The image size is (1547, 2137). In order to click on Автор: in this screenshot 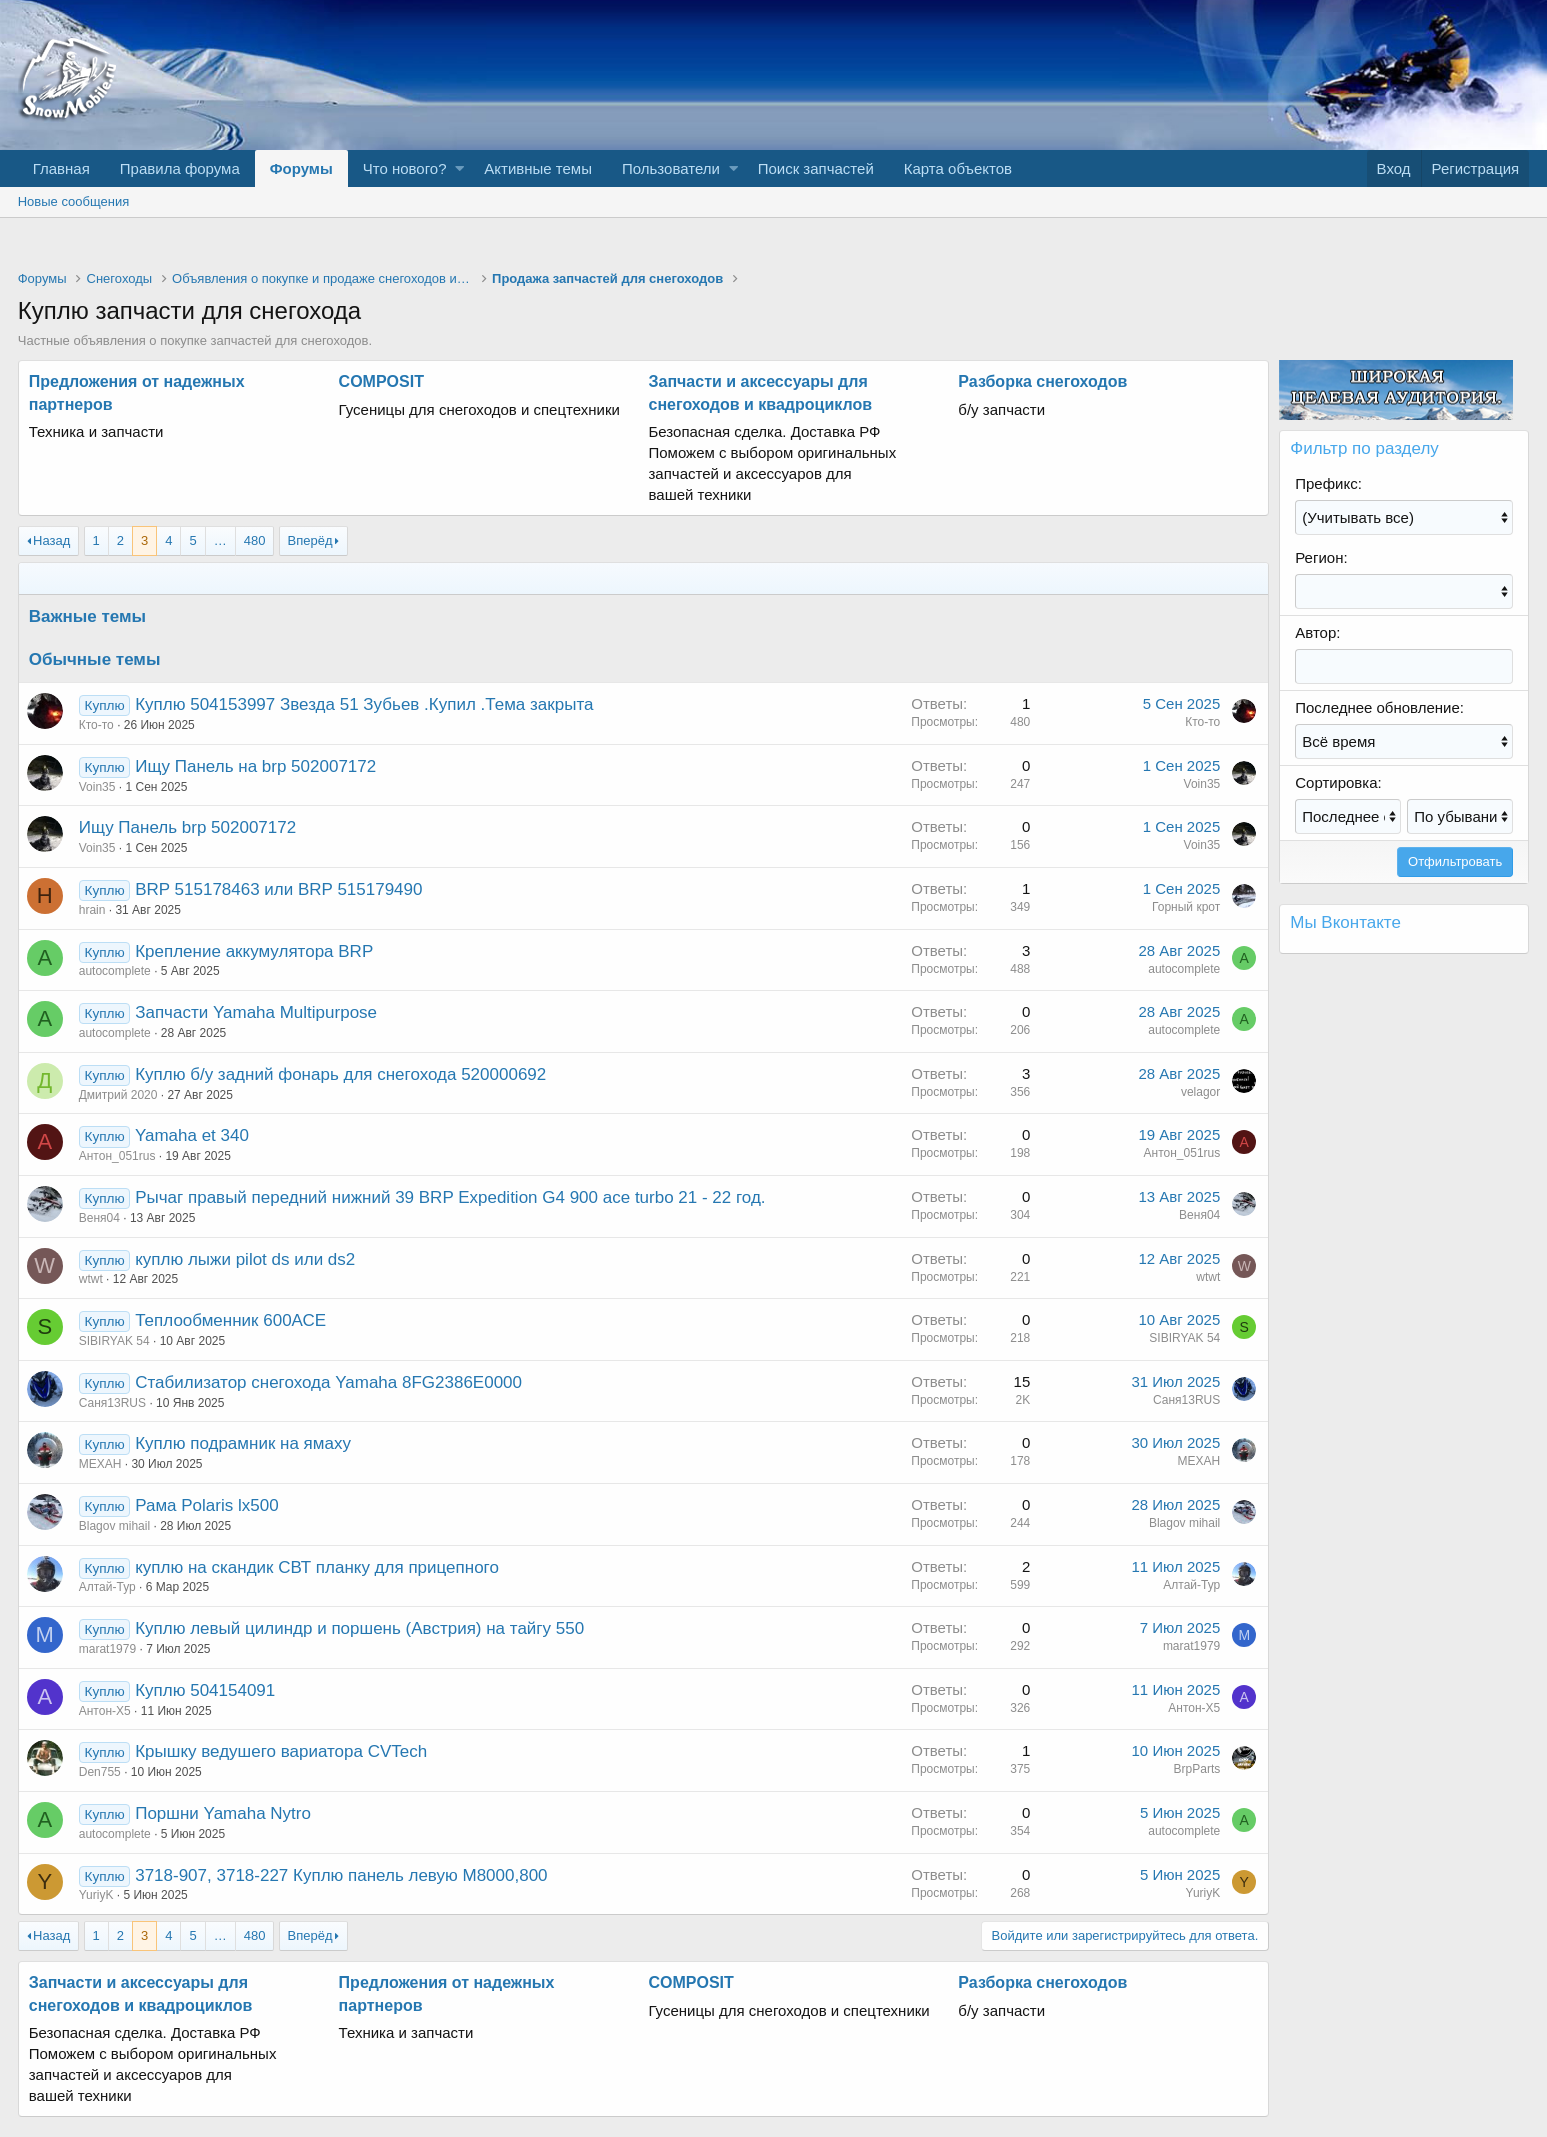, I will do `click(1317, 632)`.